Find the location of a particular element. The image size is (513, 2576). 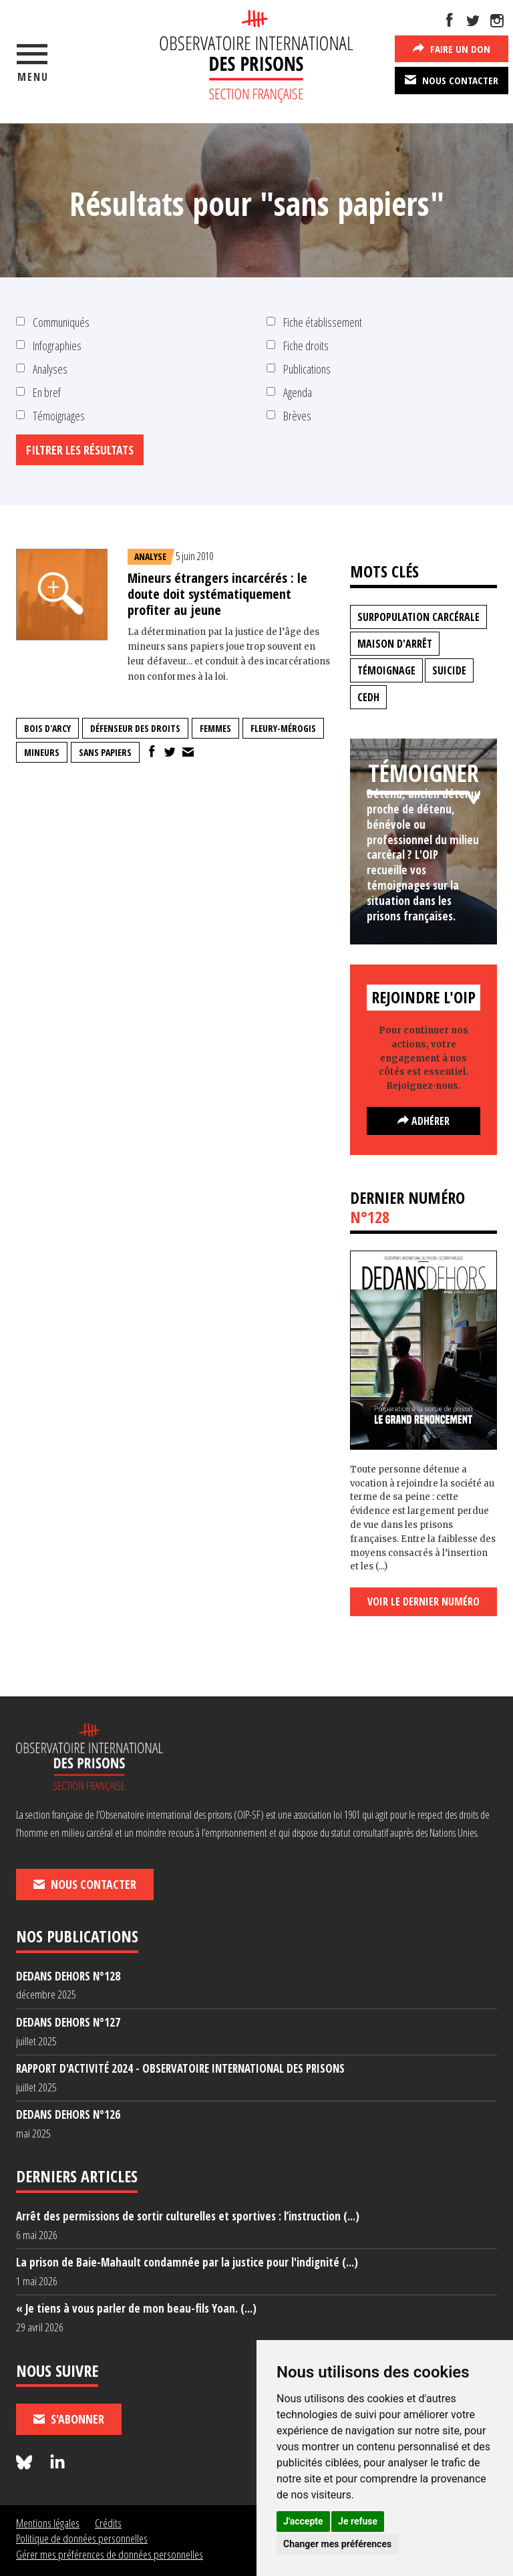

Je refuse [button] is located at coordinates (357, 2521).